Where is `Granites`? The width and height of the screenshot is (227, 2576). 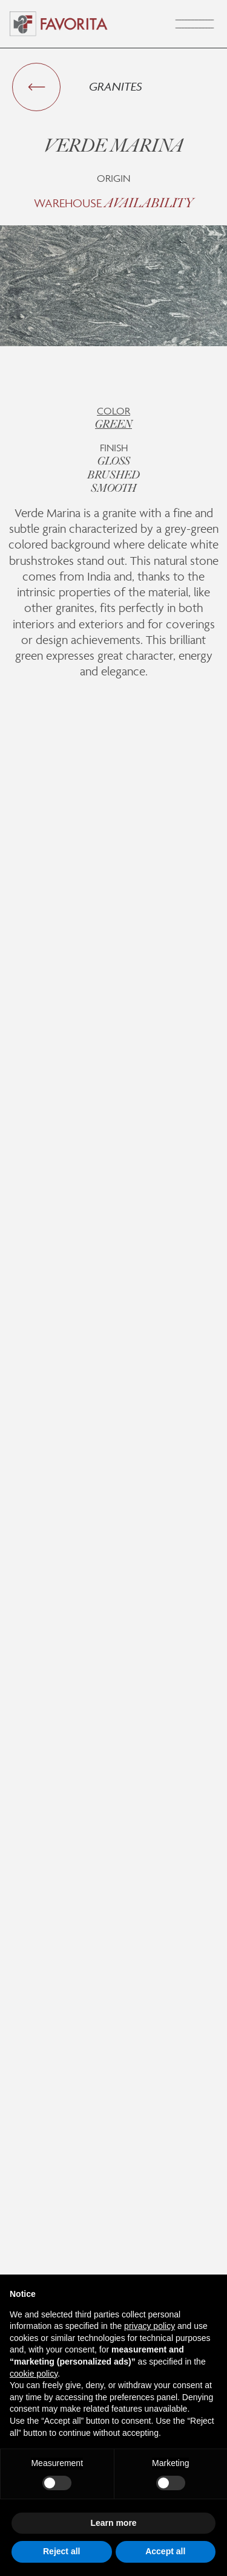
Granites is located at coordinates (115, 86).